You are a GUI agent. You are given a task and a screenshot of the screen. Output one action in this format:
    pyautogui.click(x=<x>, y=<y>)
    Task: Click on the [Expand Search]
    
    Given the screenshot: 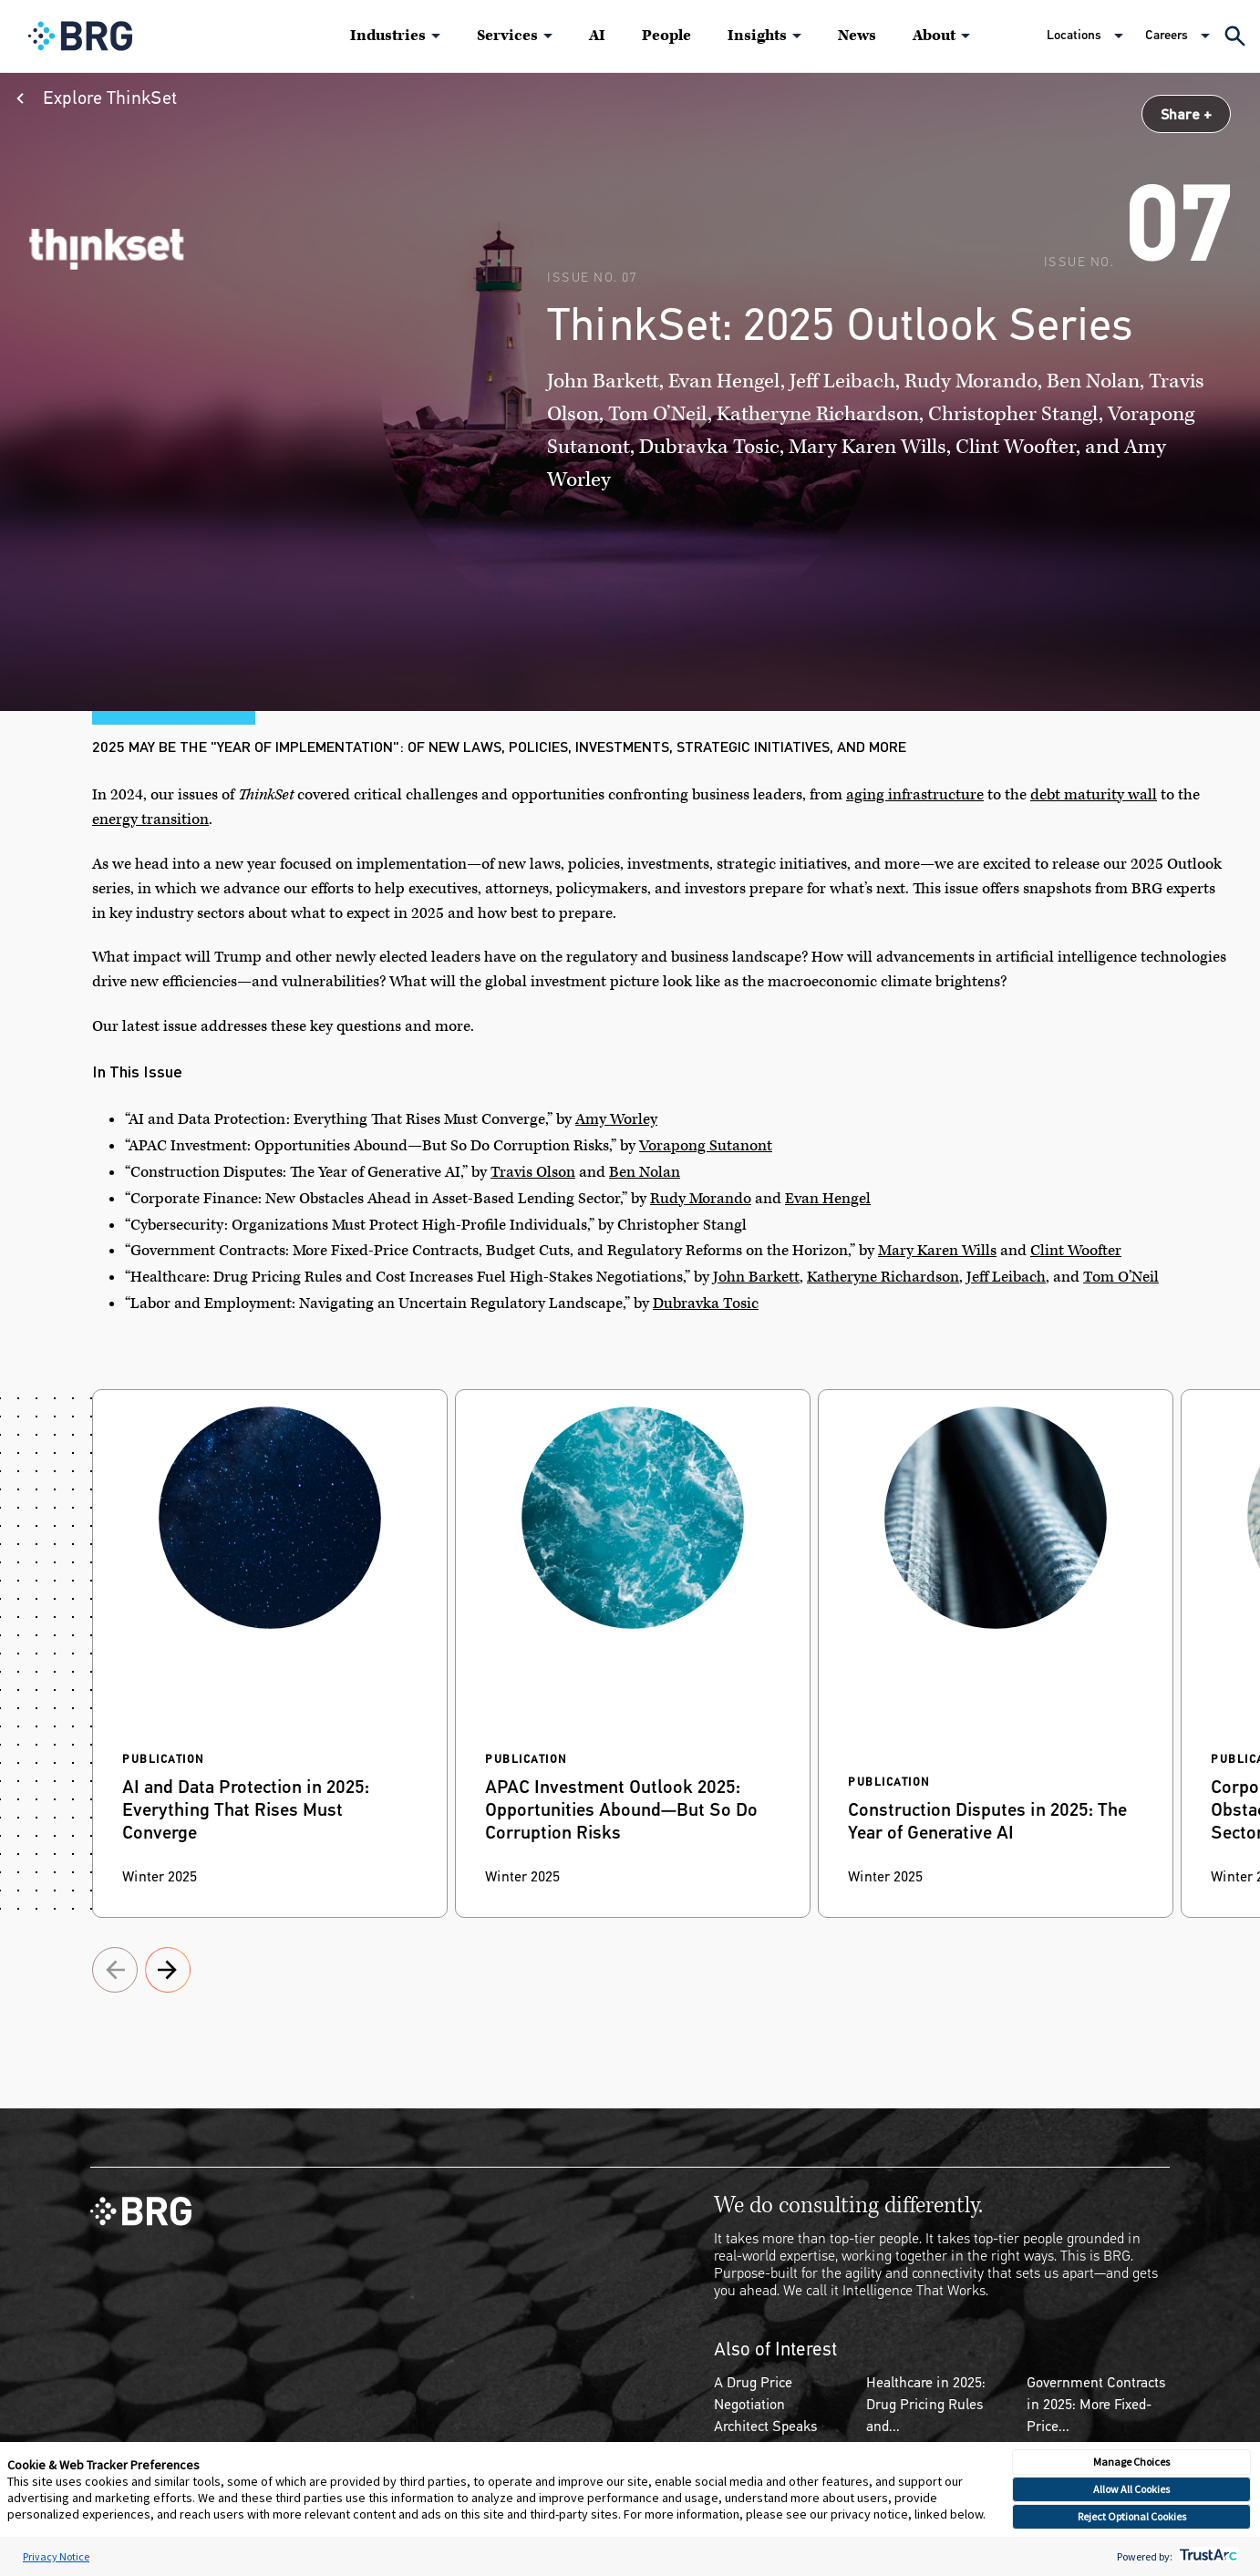 What is the action you would take?
    pyautogui.click(x=1235, y=36)
    